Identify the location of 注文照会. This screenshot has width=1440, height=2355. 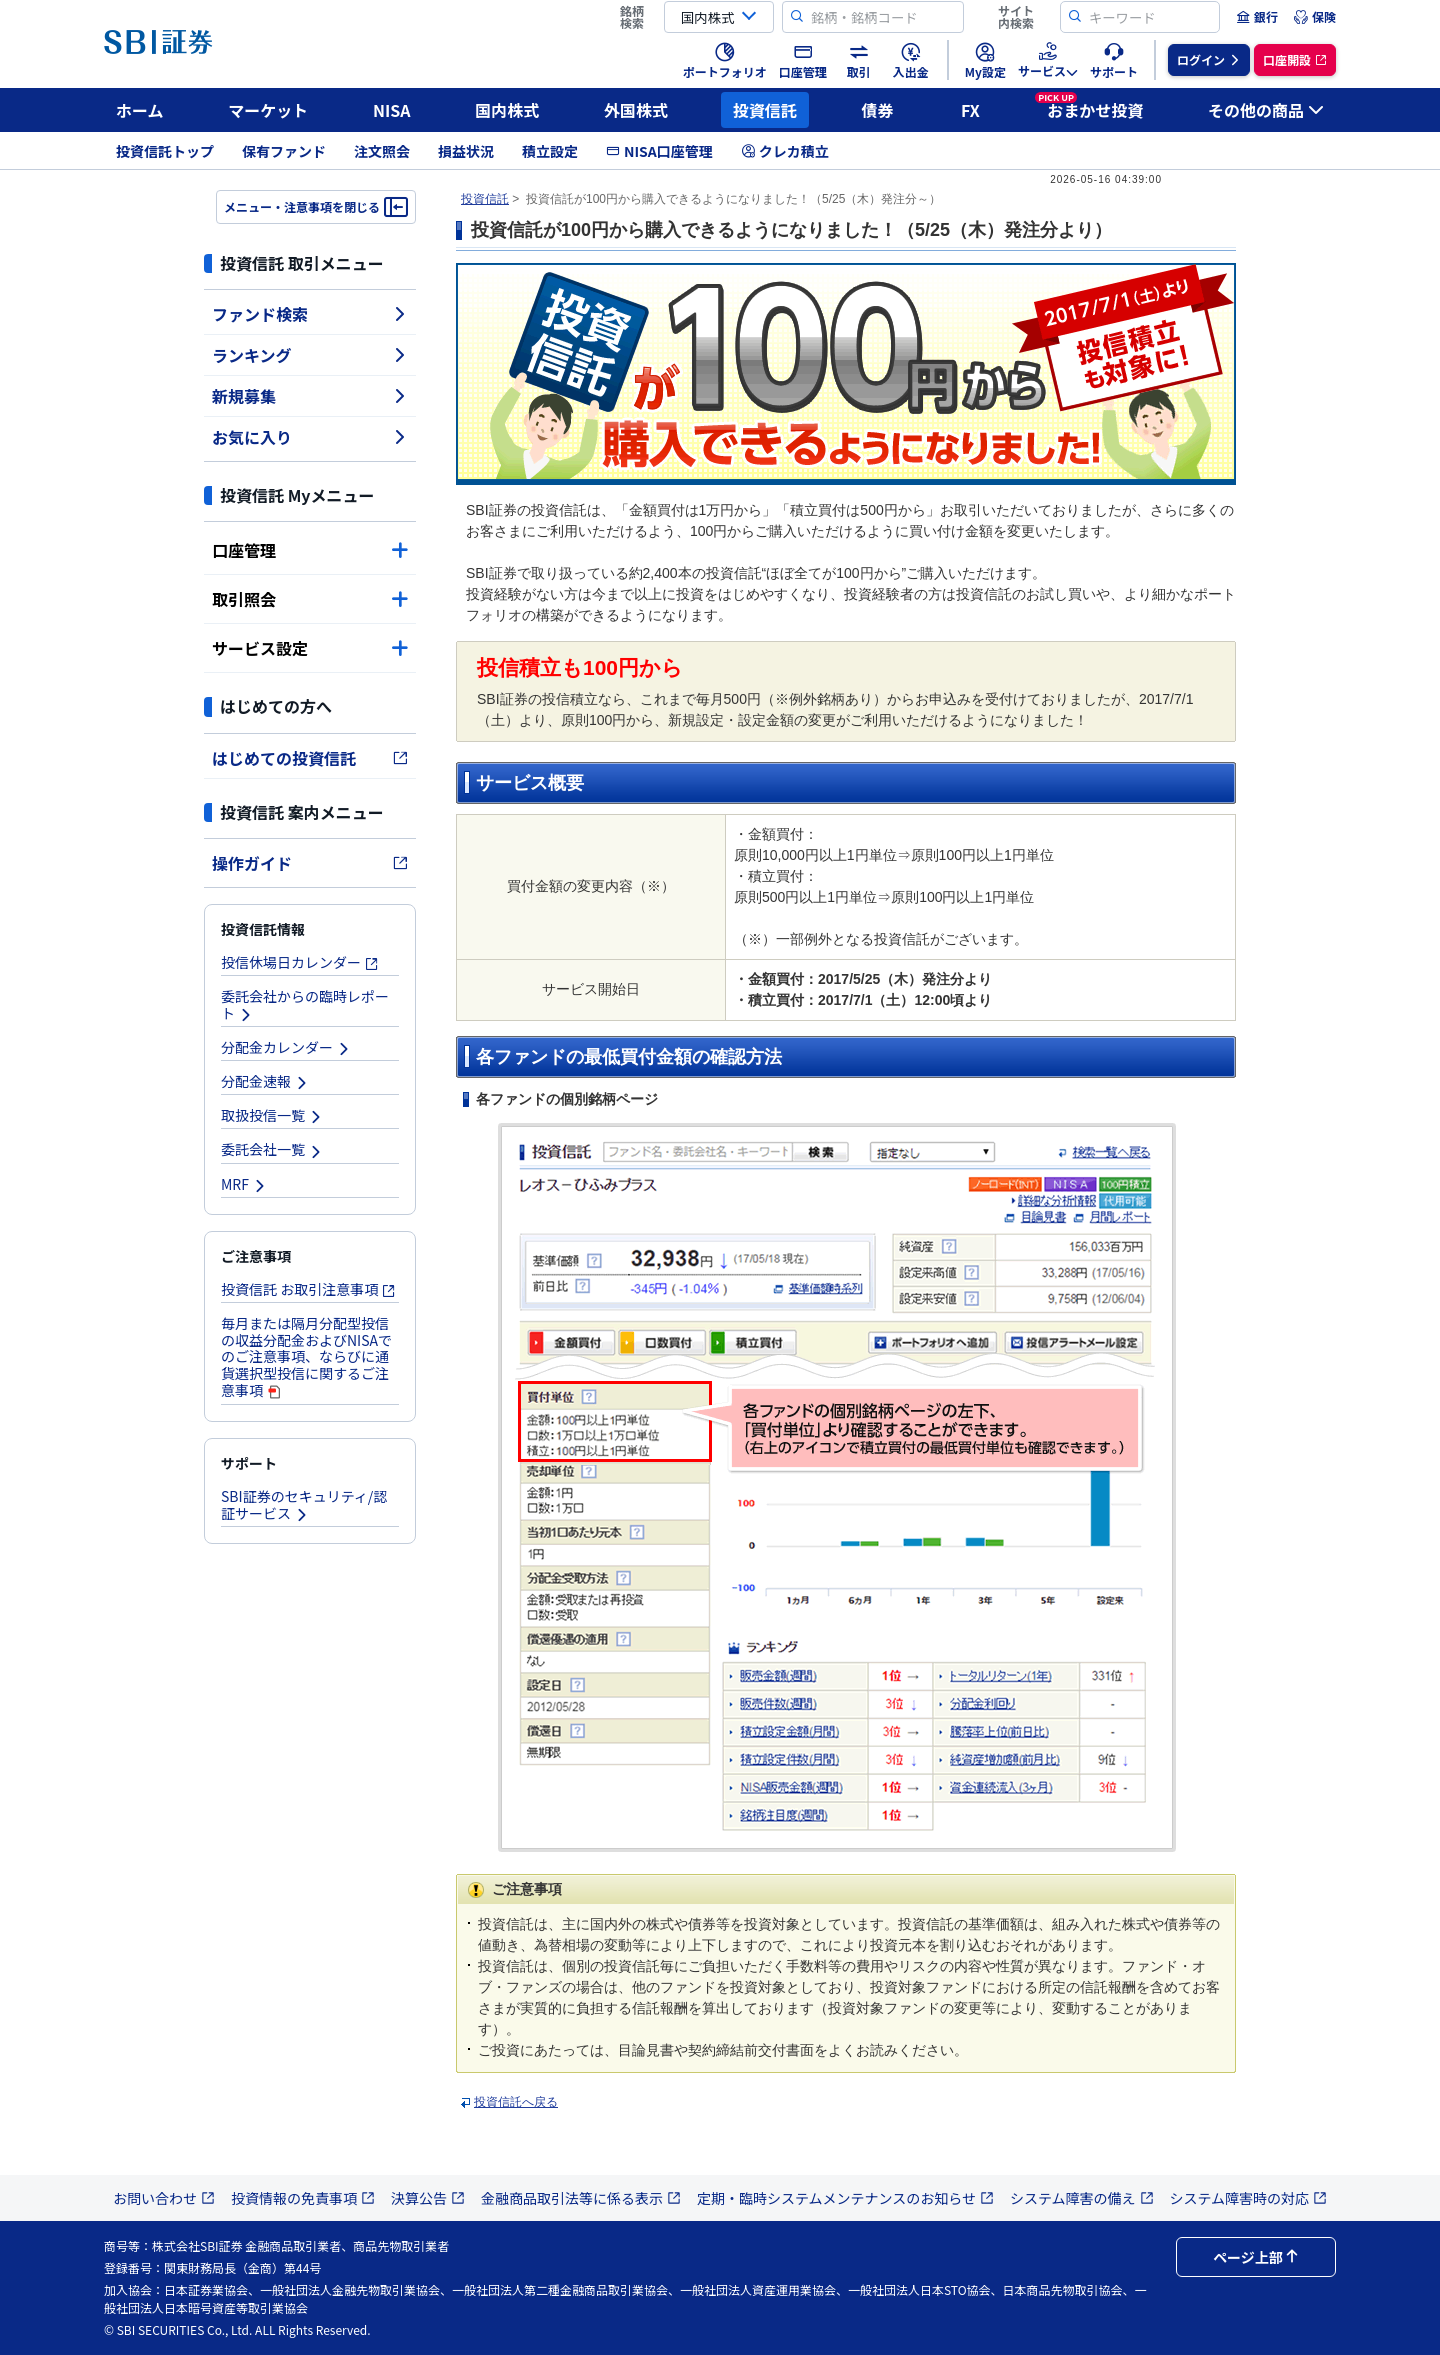
(382, 151).